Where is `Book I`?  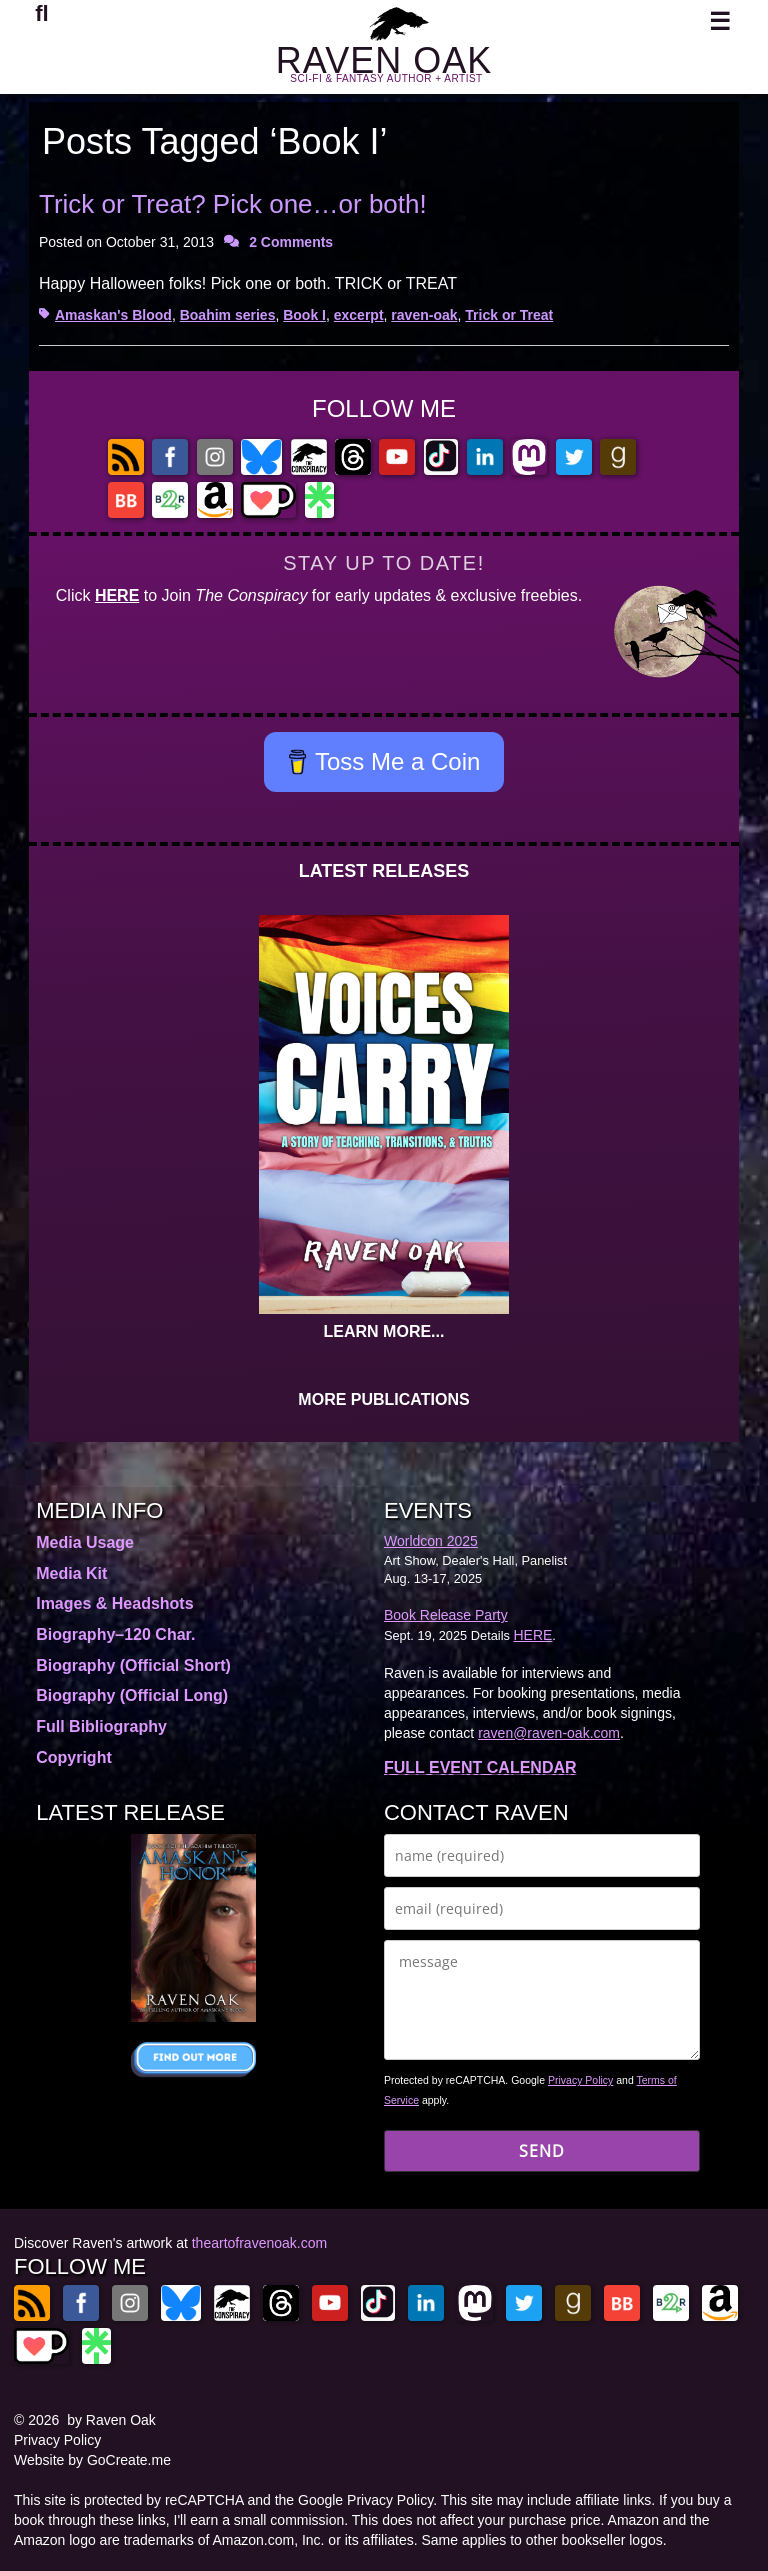
Book I is located at coordinates (304, 315).